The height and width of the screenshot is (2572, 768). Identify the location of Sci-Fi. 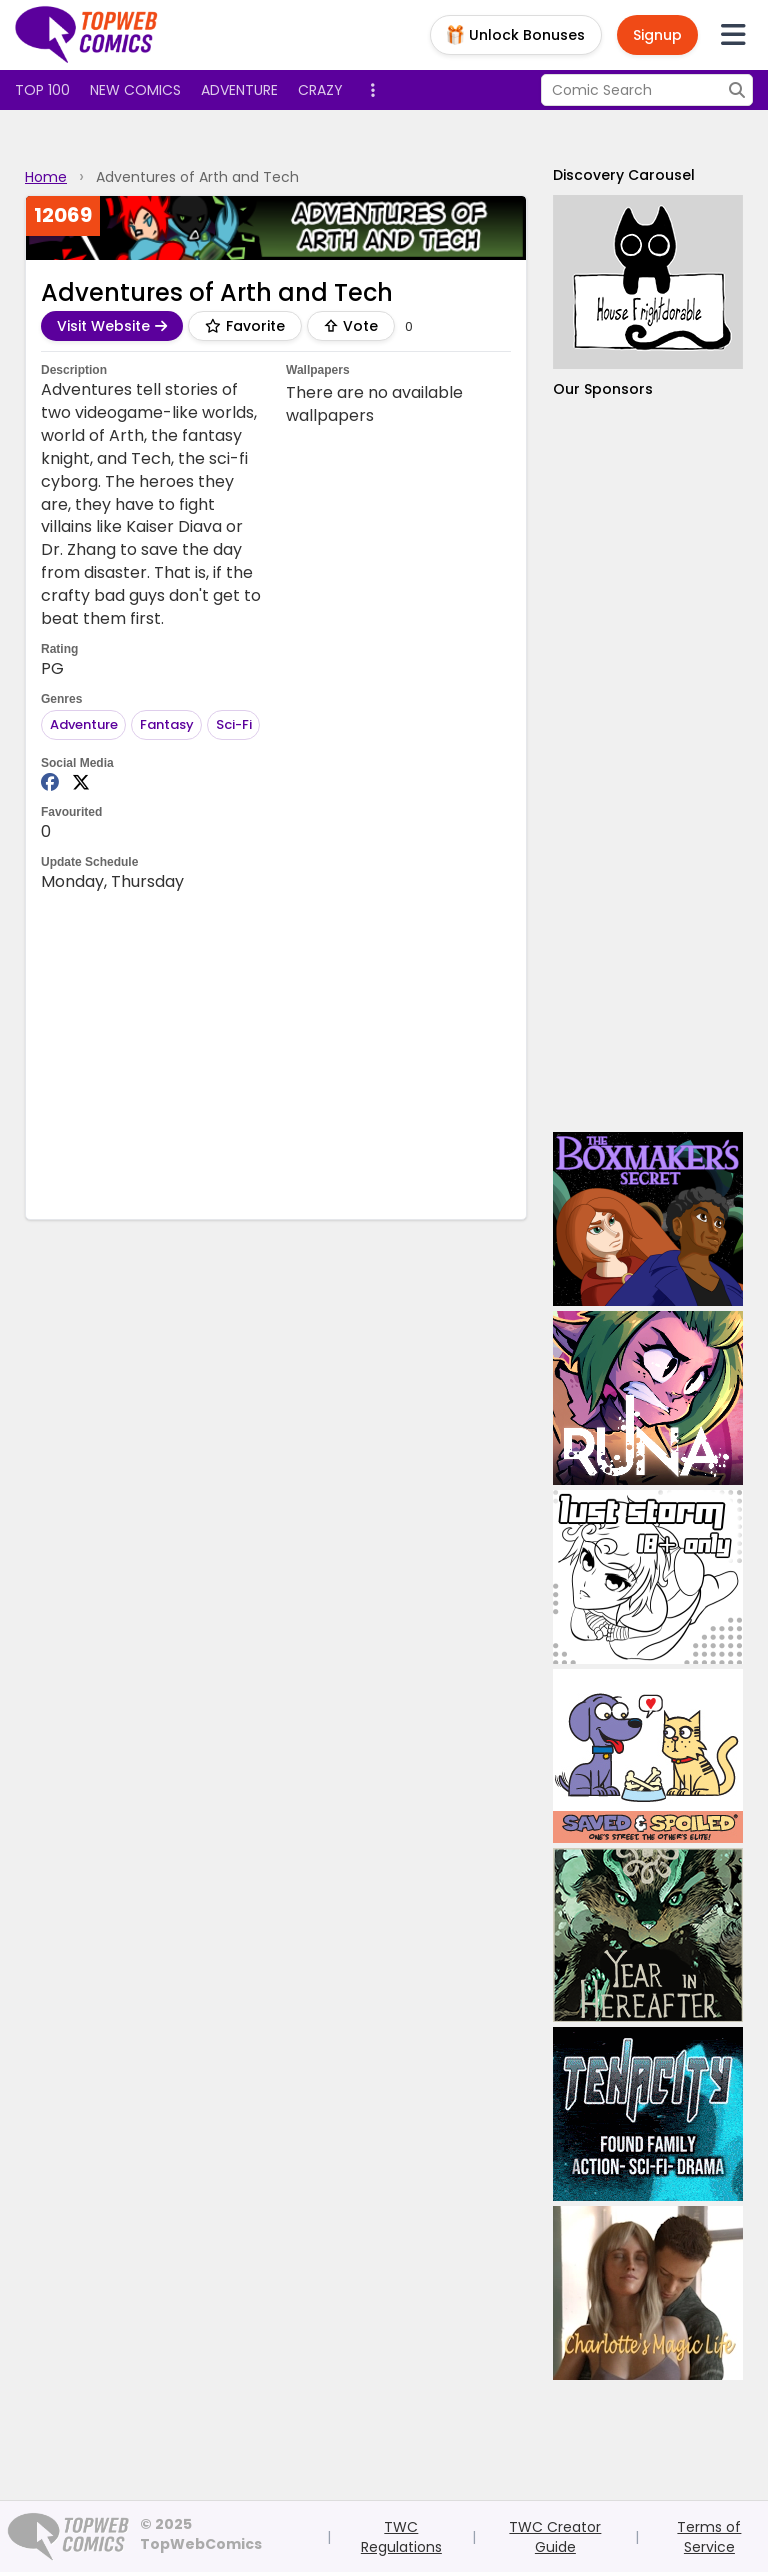
(234, 724).